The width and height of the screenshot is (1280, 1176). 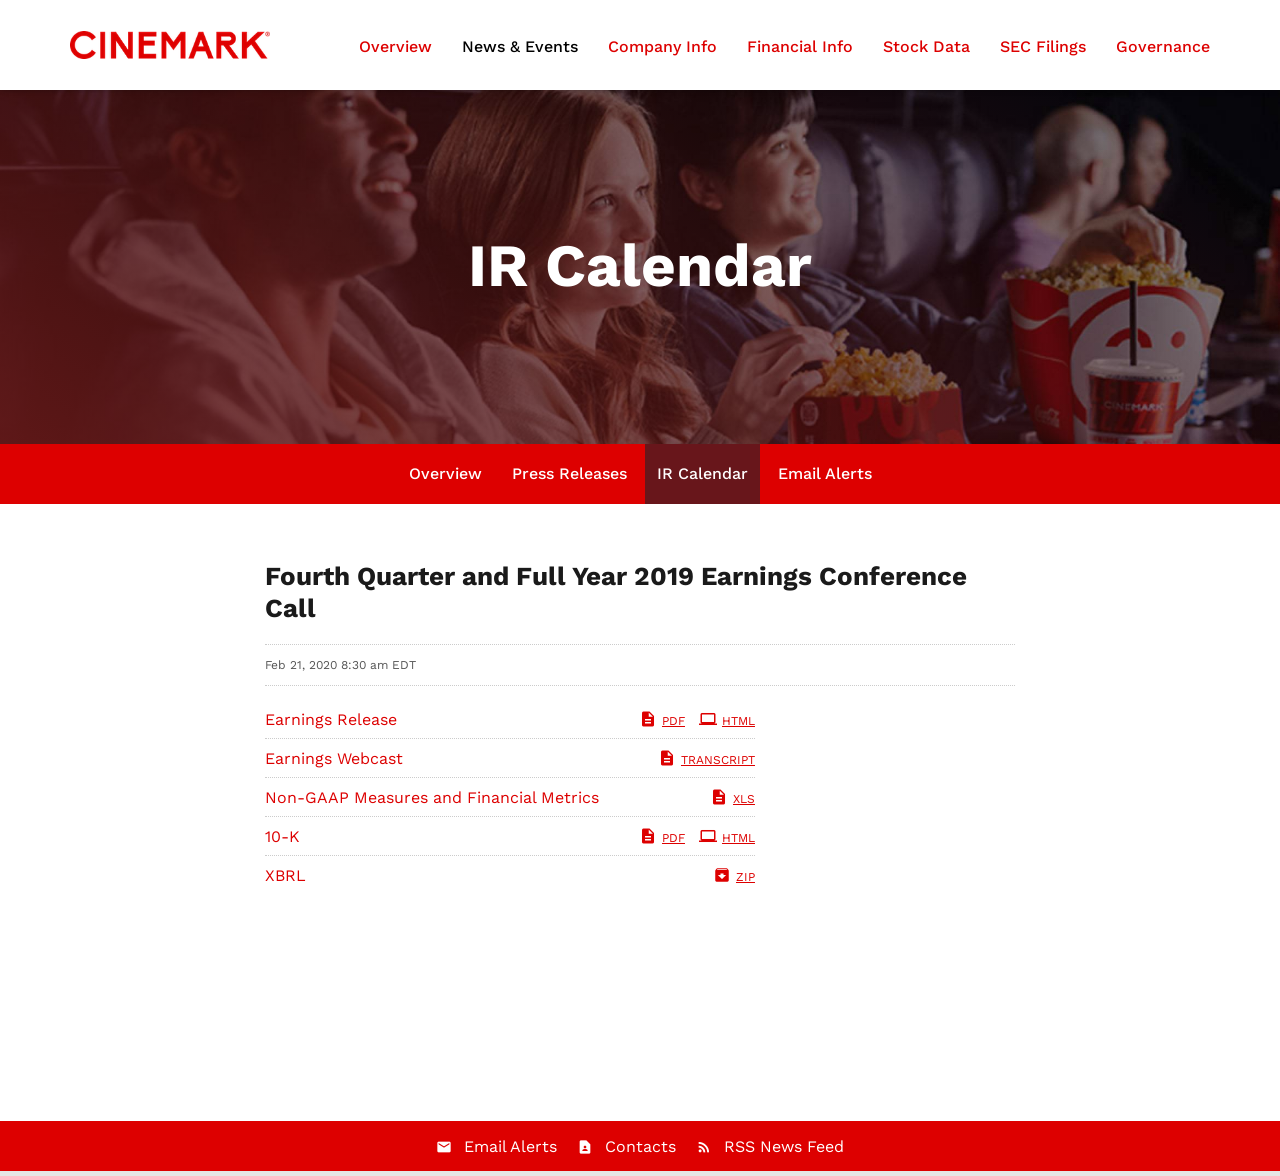 What do you see at coordinates (825, 474) in the screenshot?
I see `Email Alerts` at bounding box center [825, 474].